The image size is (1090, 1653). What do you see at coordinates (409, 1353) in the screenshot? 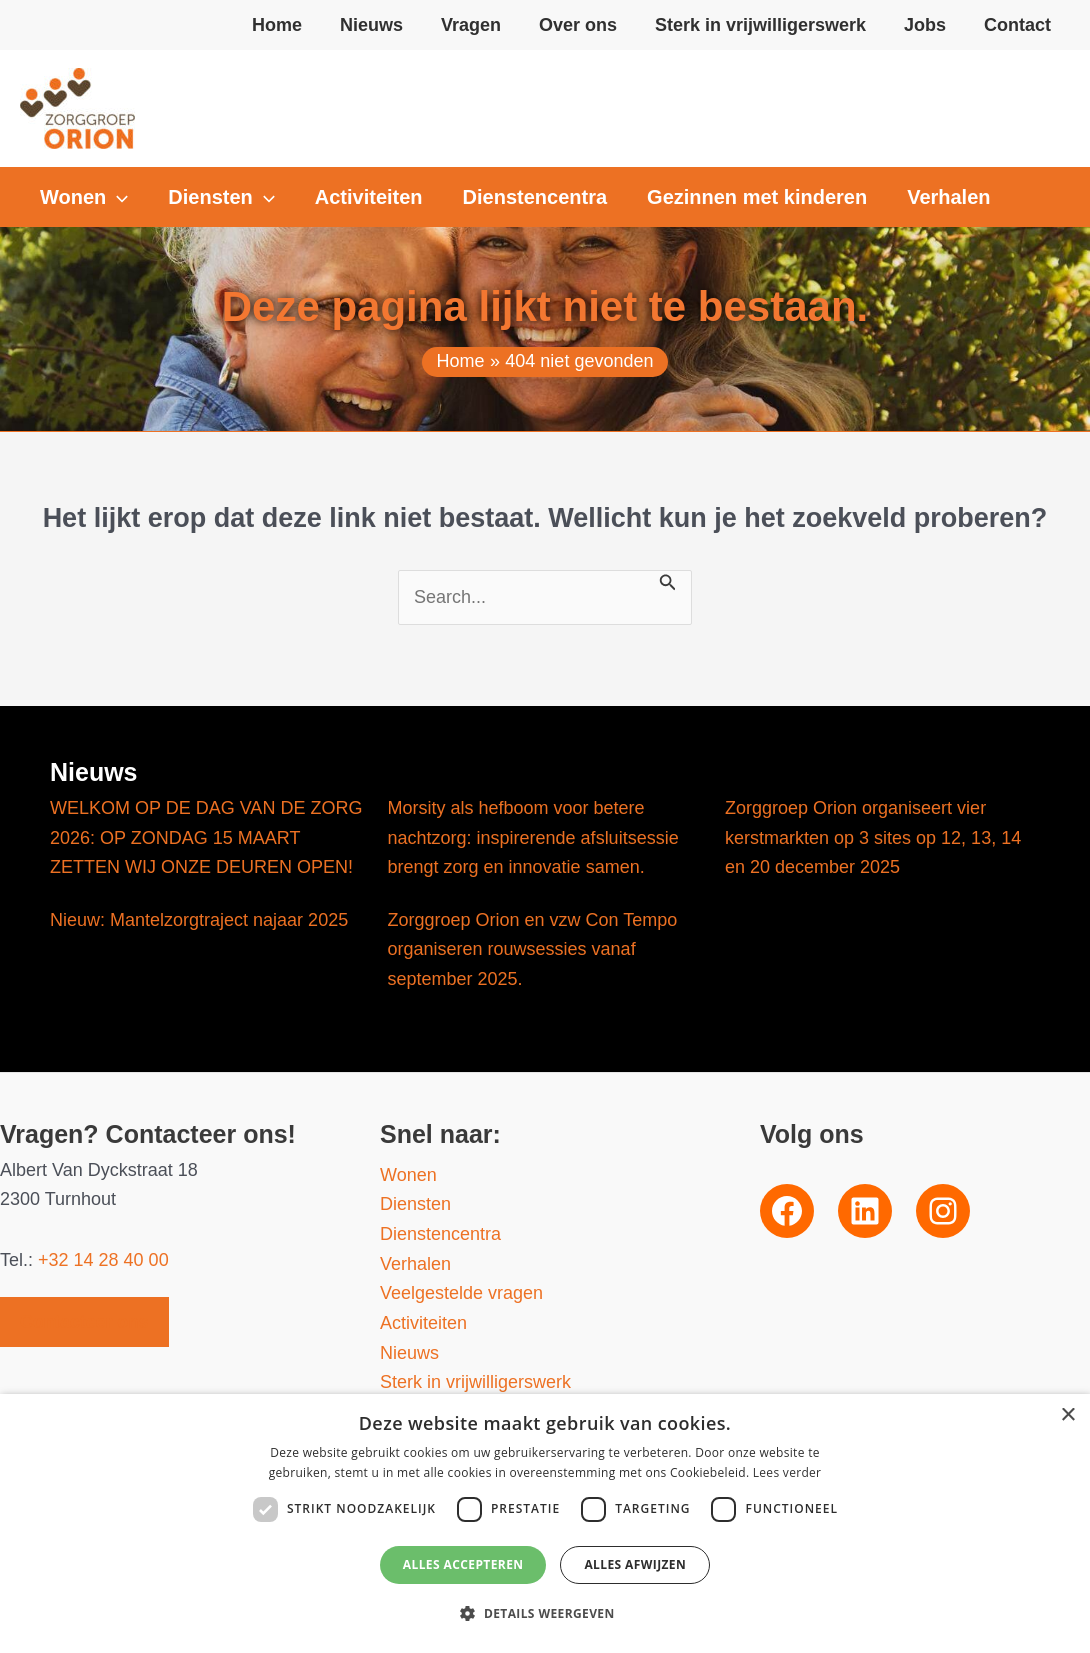
I see `Nieuws` at bounding box center [409, 1353].